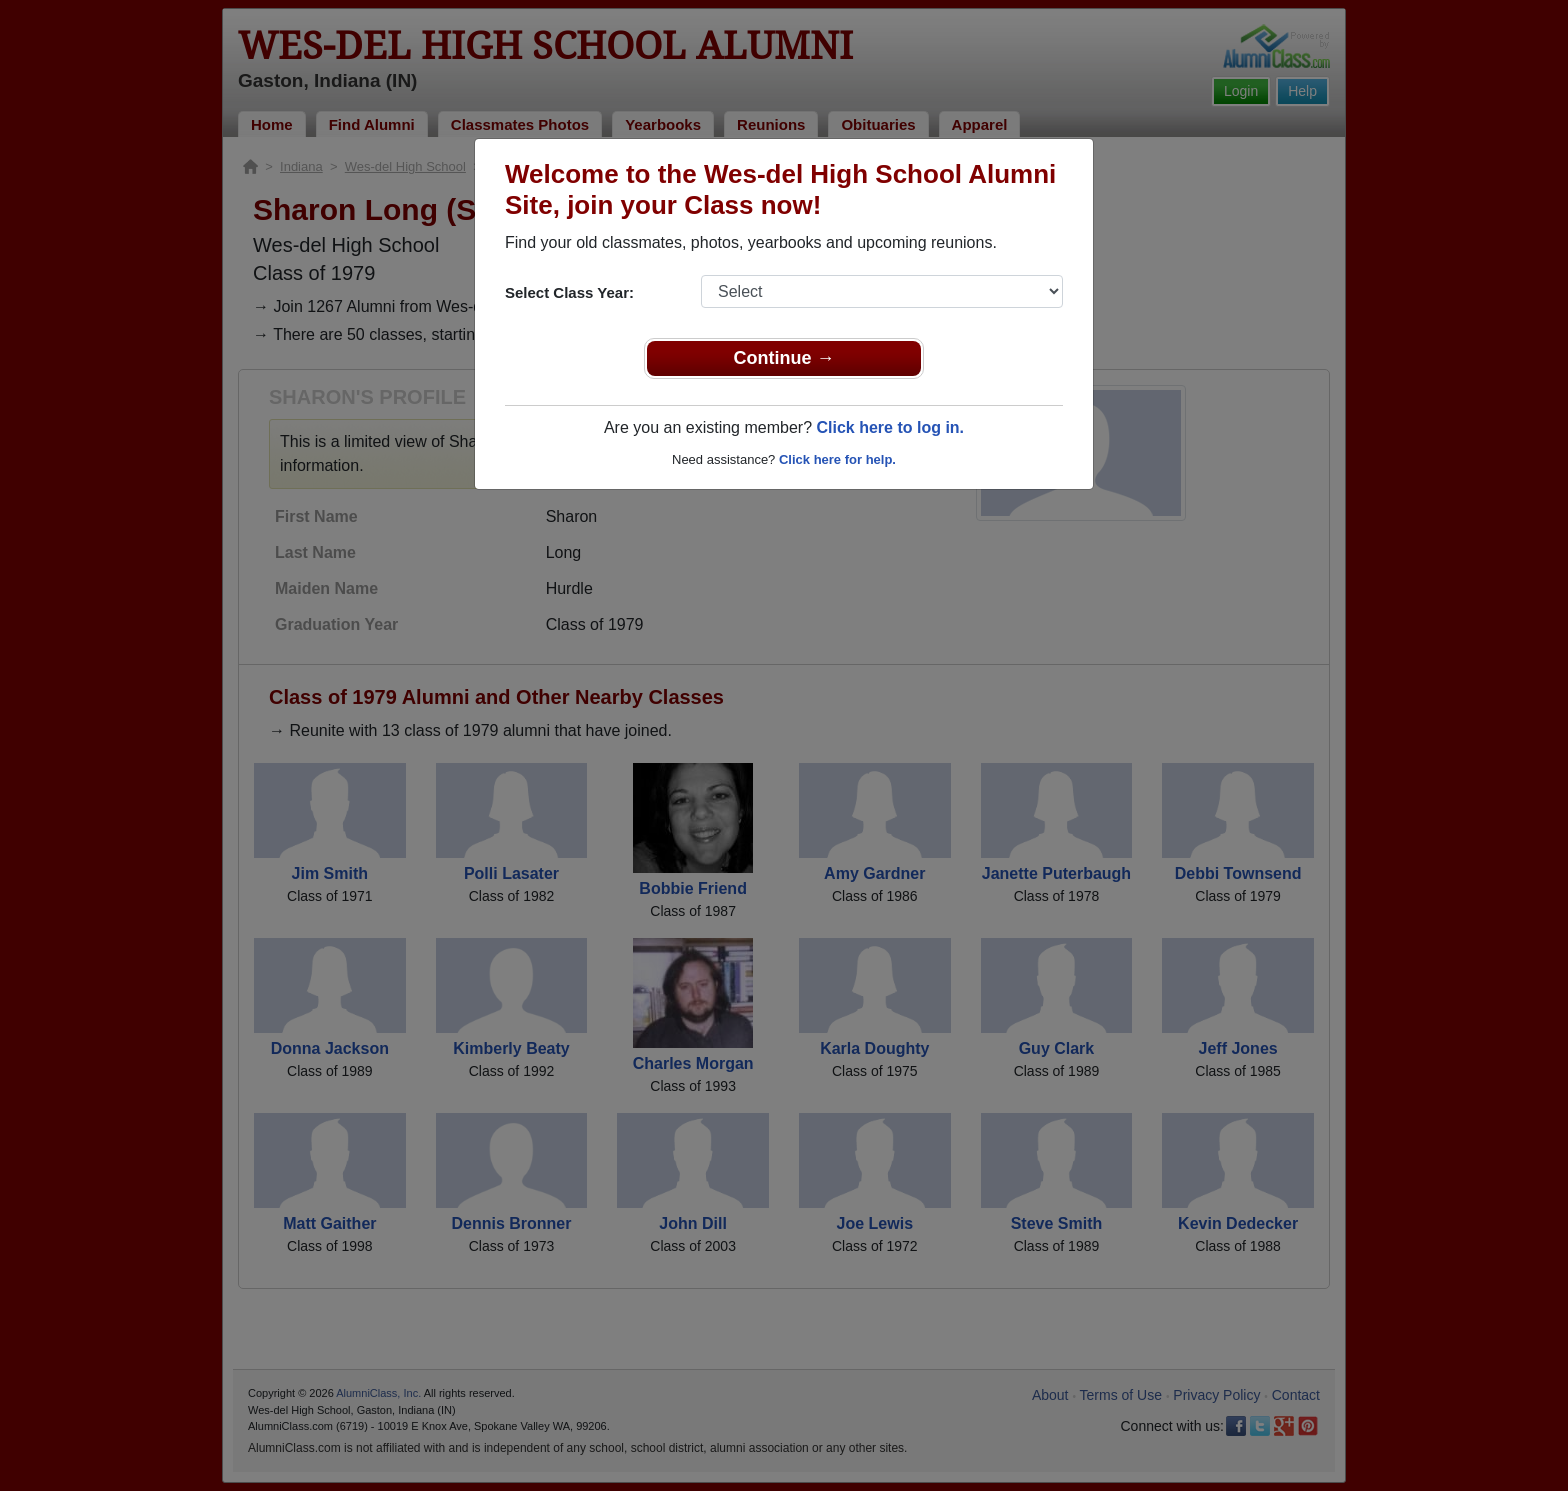  What do you see at coordinates (837, 459) in the screenshot?
I see `Click here for help.` at bounding box center [837, 459].